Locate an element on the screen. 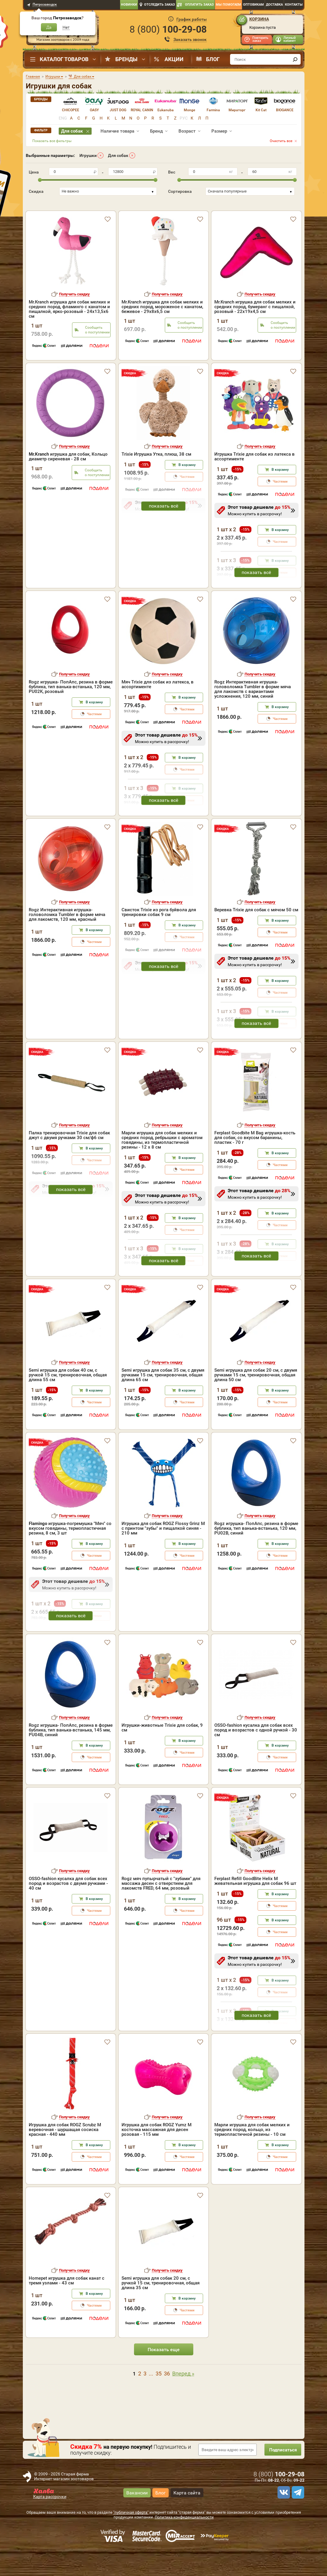 This screenshot has height=2576, width=327. Для собак is located at coordinates (118, 155).